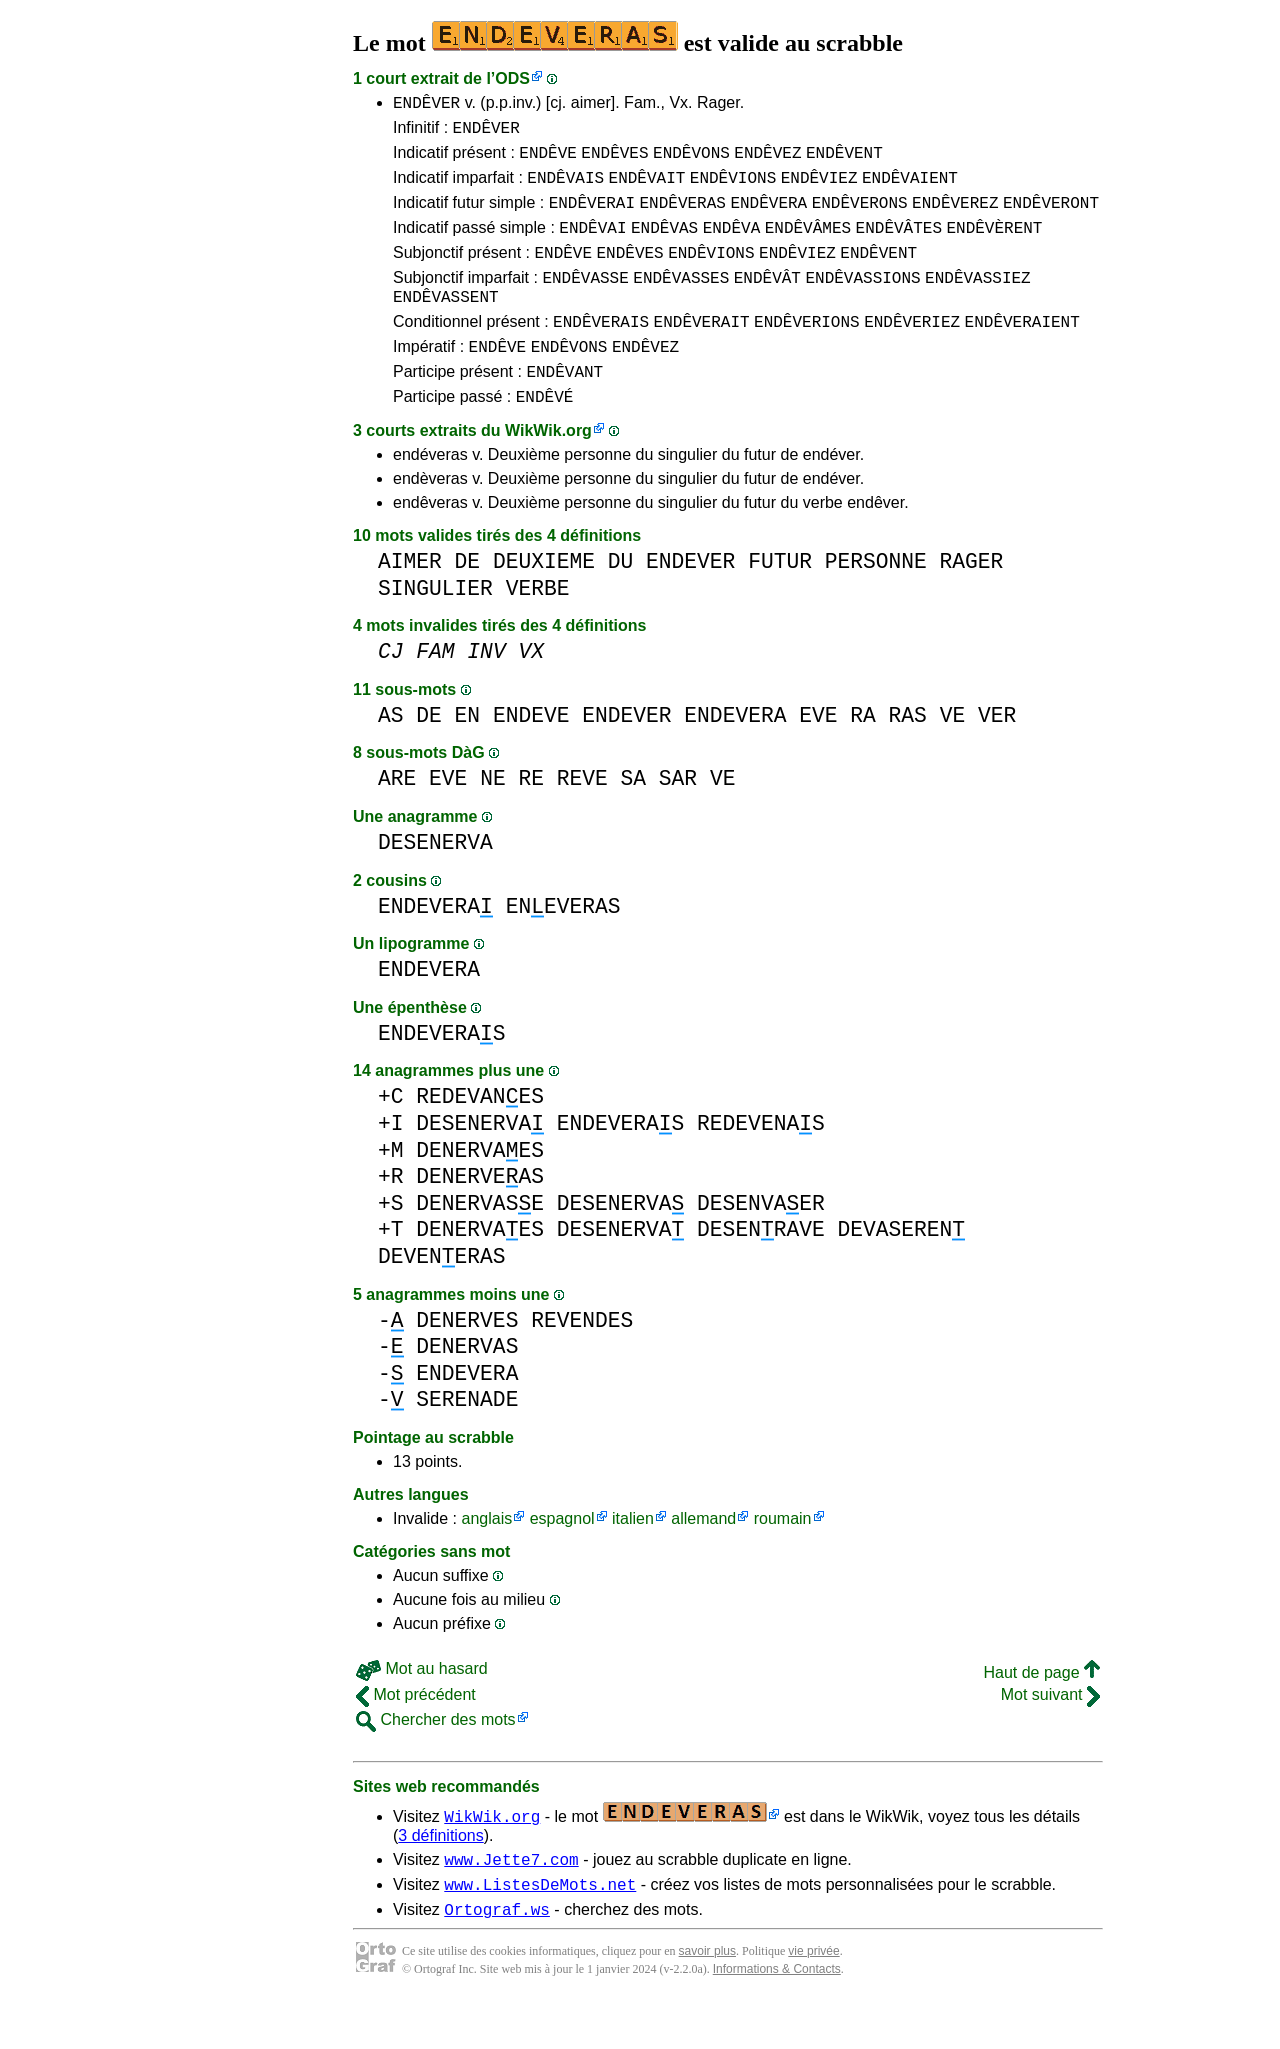  What do you see at coordinates (862, 301) in the screenshot?
I see `ENDÊVASSIONS` at bounding box center [862, 301].